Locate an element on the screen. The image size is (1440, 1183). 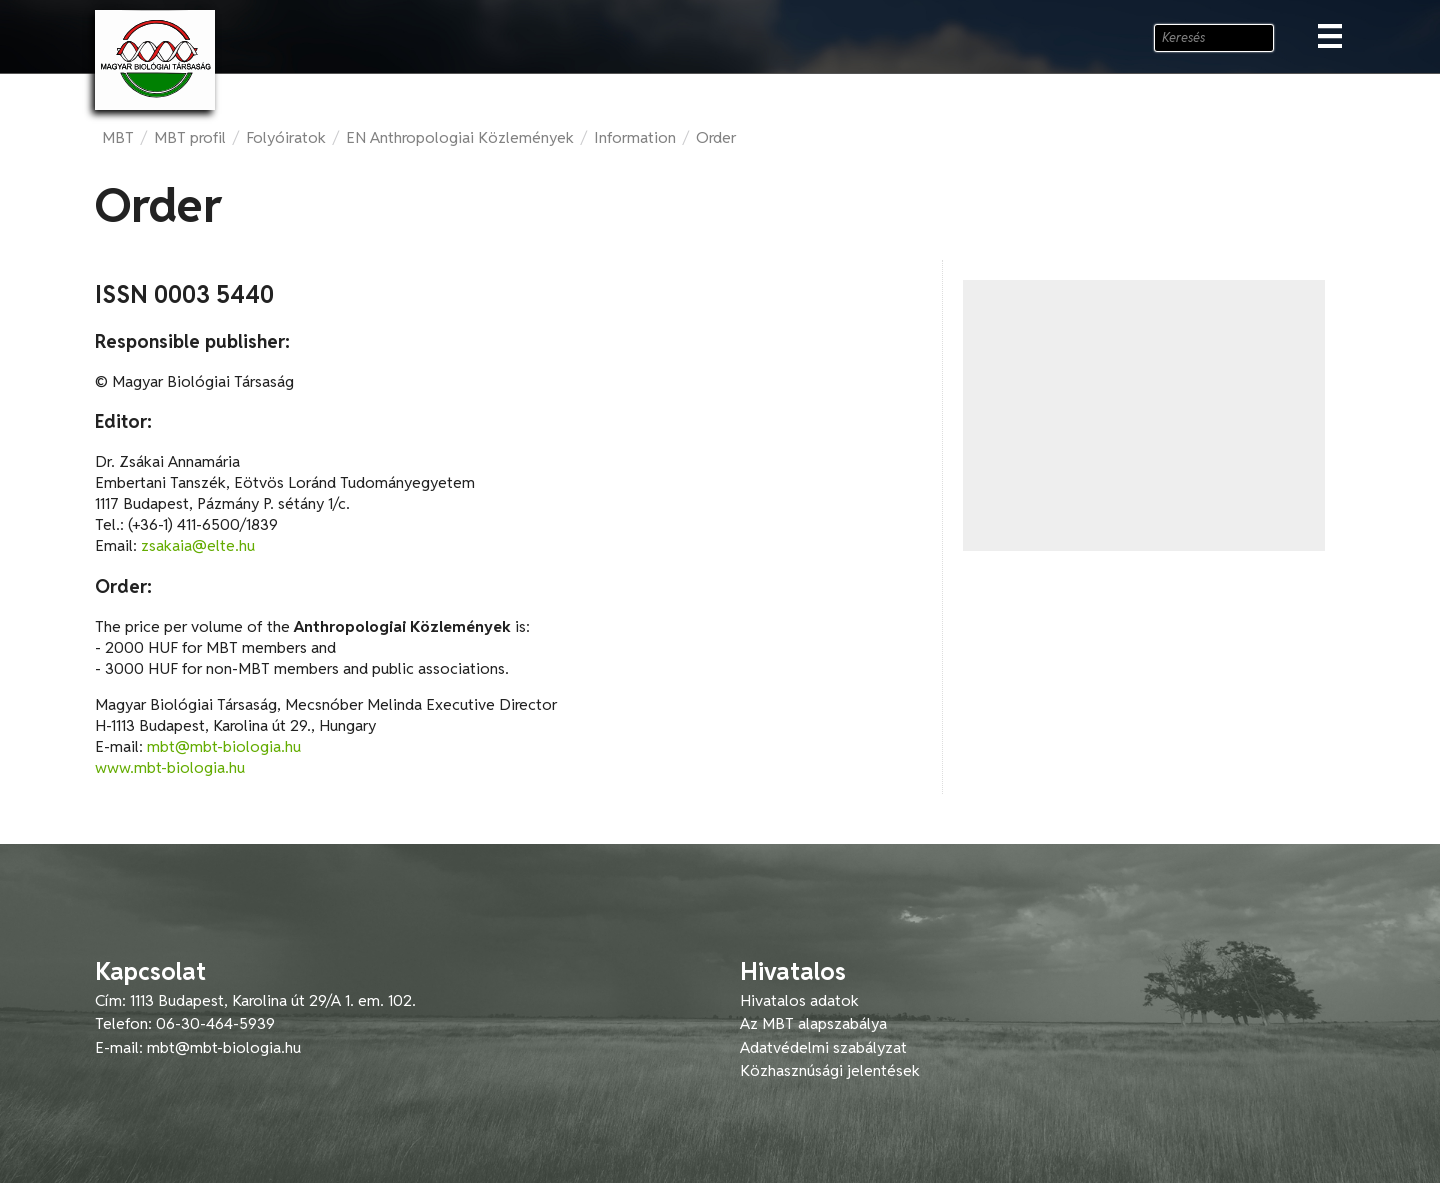
mbt@mbt-biologia.hu is located at coordinates (224, 746).